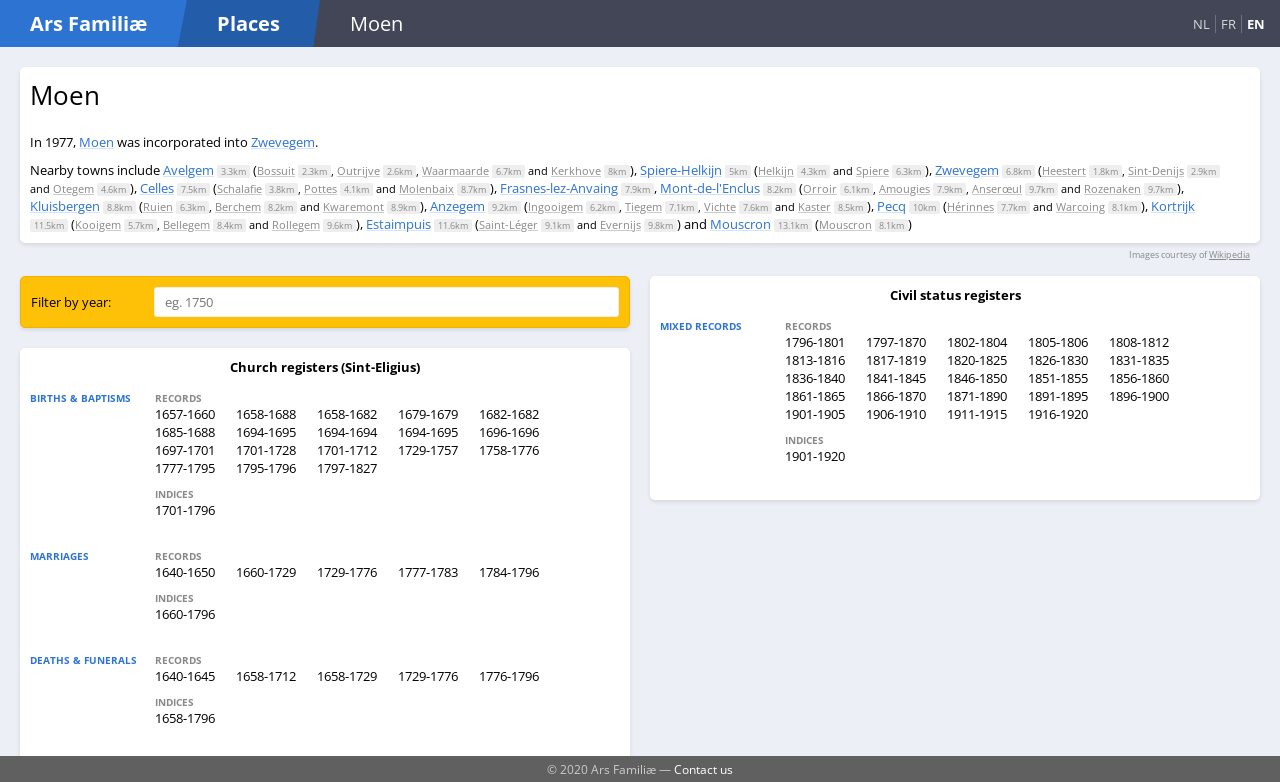 The image size is (1280, 782). Describe the element at coordinates (185, 510) in the screenshot. I see `1701-1796` at that location.